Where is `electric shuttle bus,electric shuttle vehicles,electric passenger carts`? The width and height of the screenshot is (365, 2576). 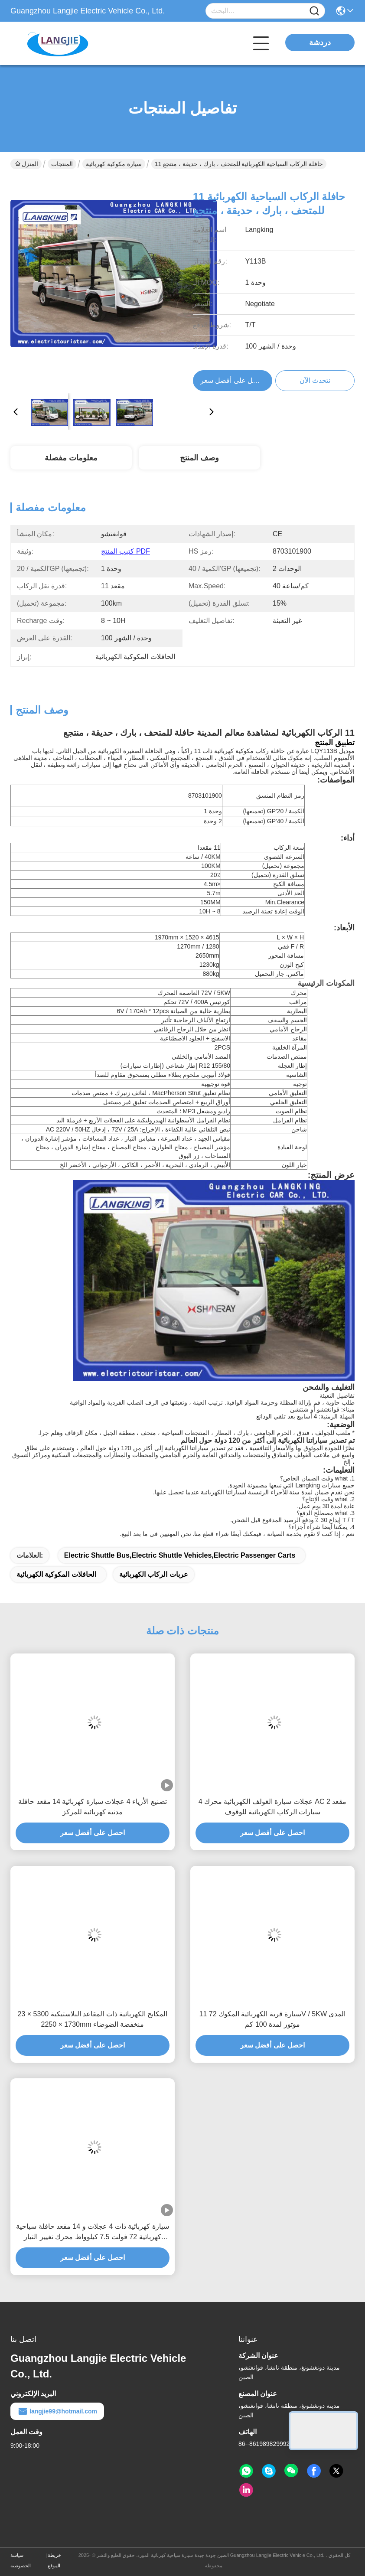
electric shuttle bus,electric shuttle vehicles,electric passenger carts is located at coordinates (180, 1555).